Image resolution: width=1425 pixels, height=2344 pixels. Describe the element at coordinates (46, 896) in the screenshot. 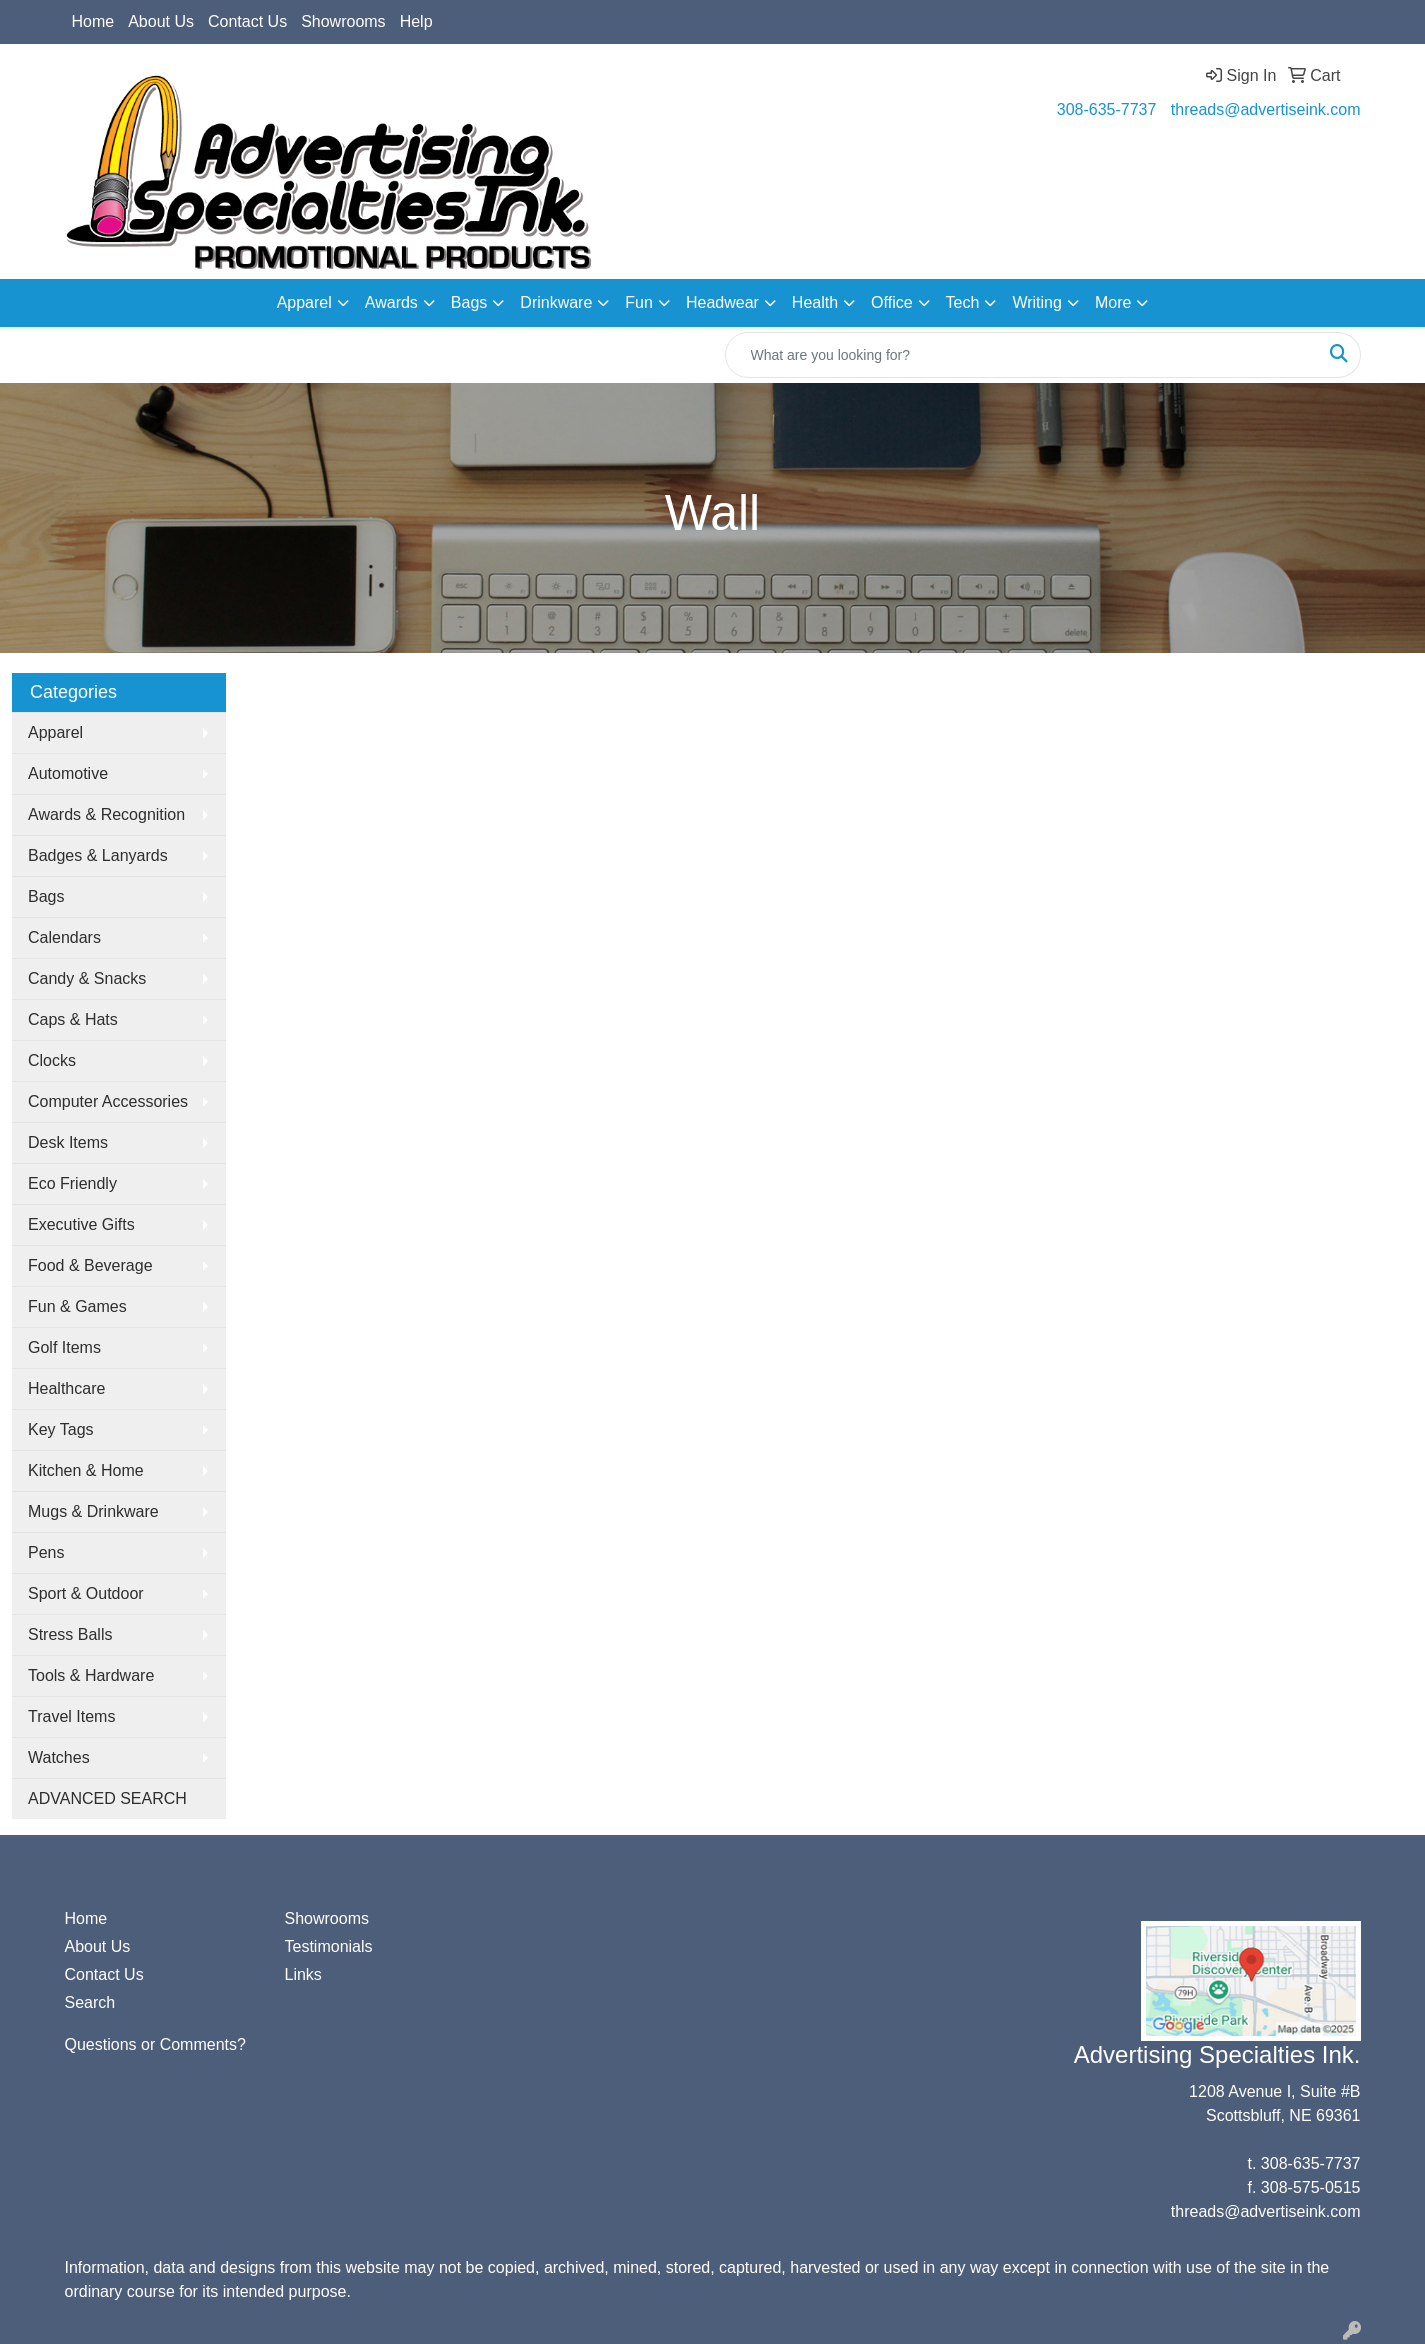

I see `Bags` at that location.